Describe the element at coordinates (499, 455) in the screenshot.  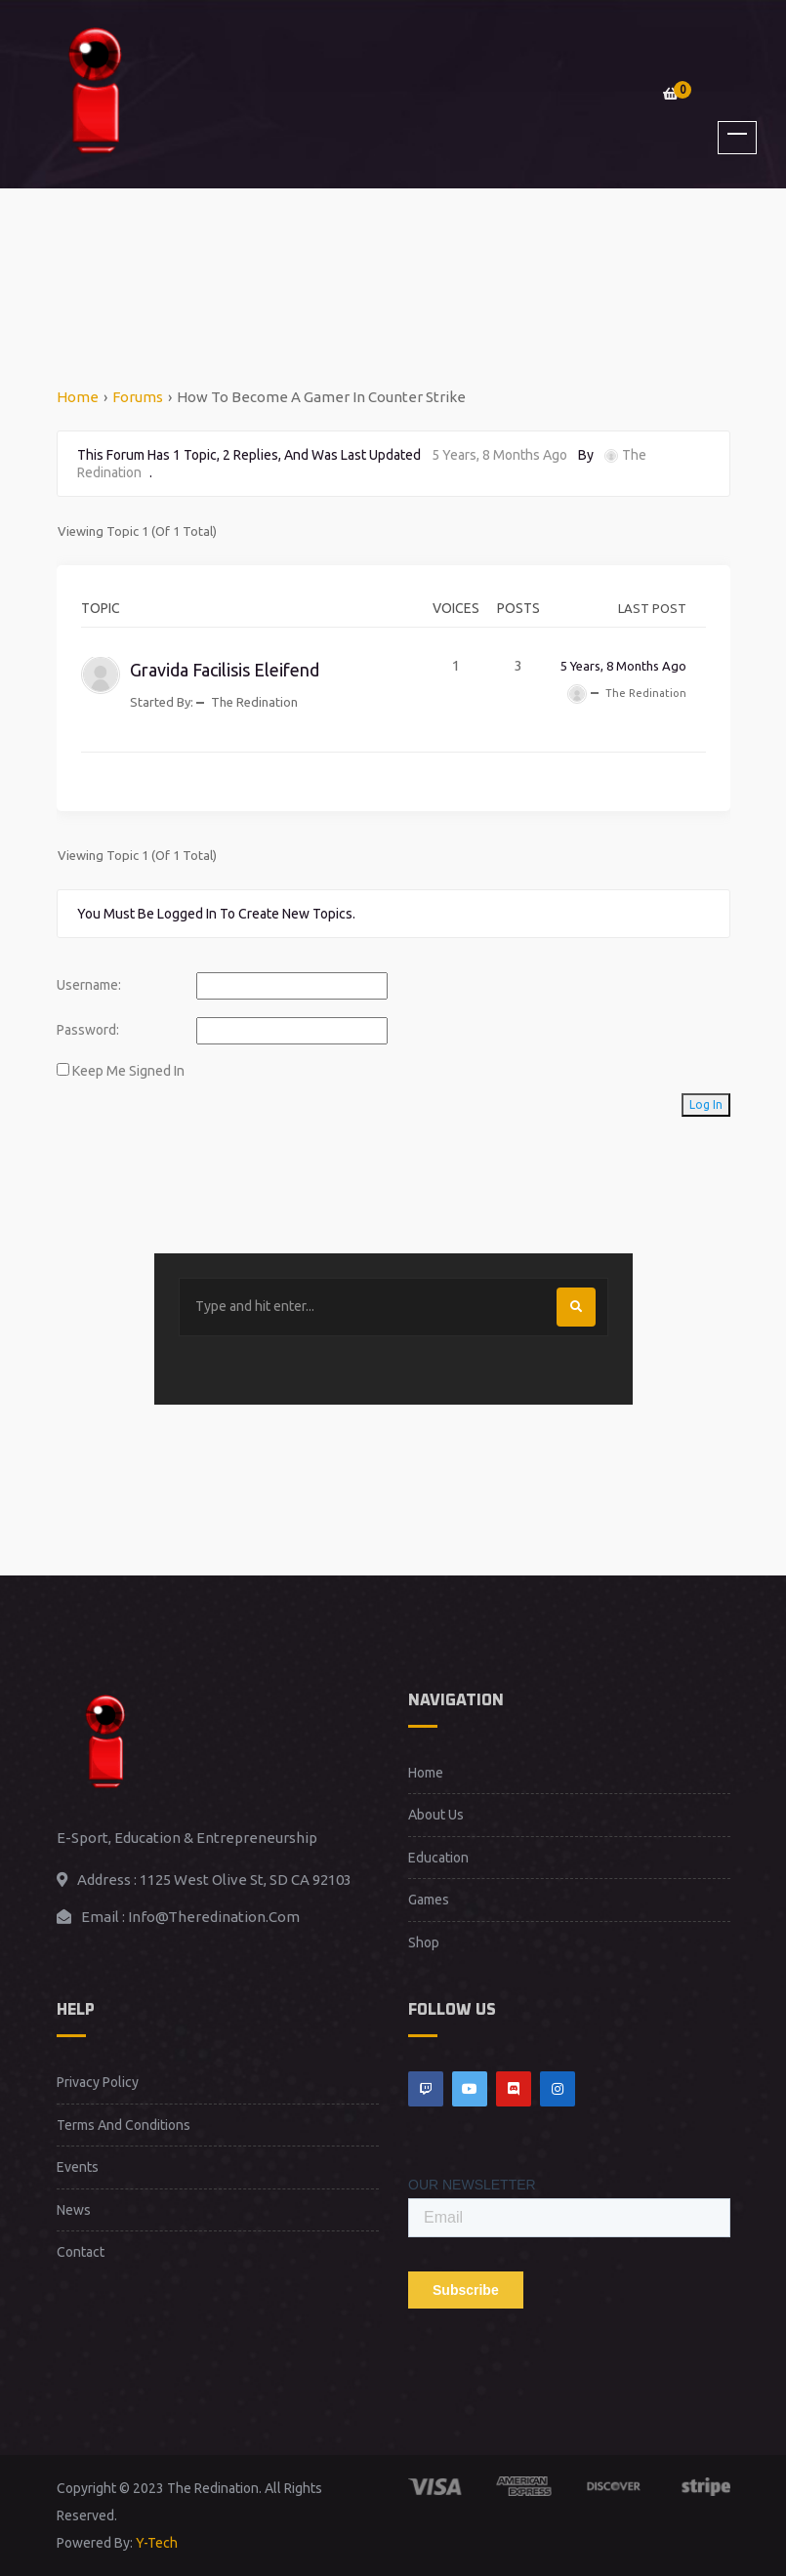
I see `5 years, 8 months ago` at that location.